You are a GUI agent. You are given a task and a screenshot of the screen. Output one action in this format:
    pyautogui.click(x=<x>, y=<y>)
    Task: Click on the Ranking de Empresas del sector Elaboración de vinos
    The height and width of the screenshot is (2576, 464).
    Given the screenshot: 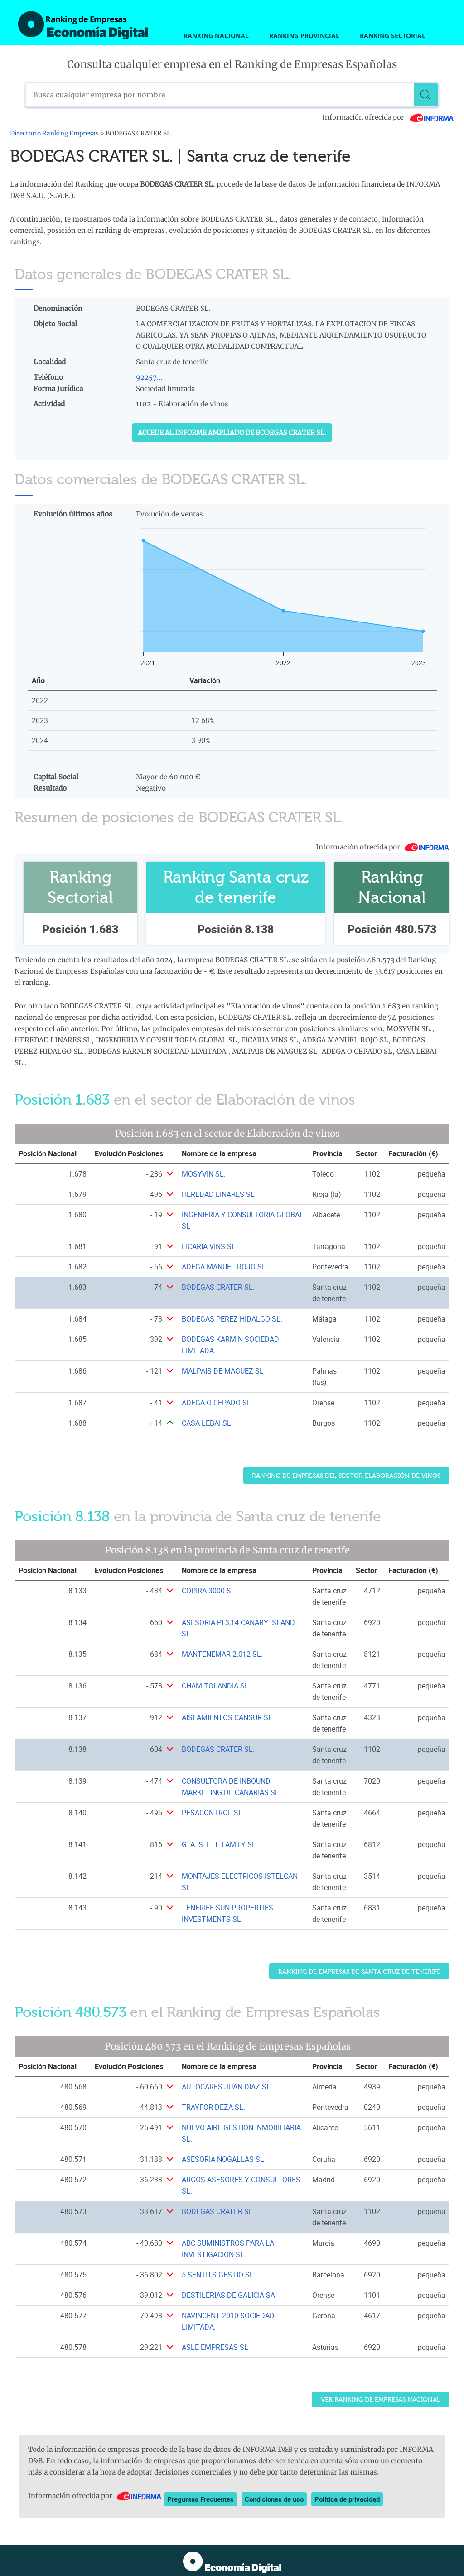 What is the action you would take?
    pyautogui.click(x=346, y=1476)
    